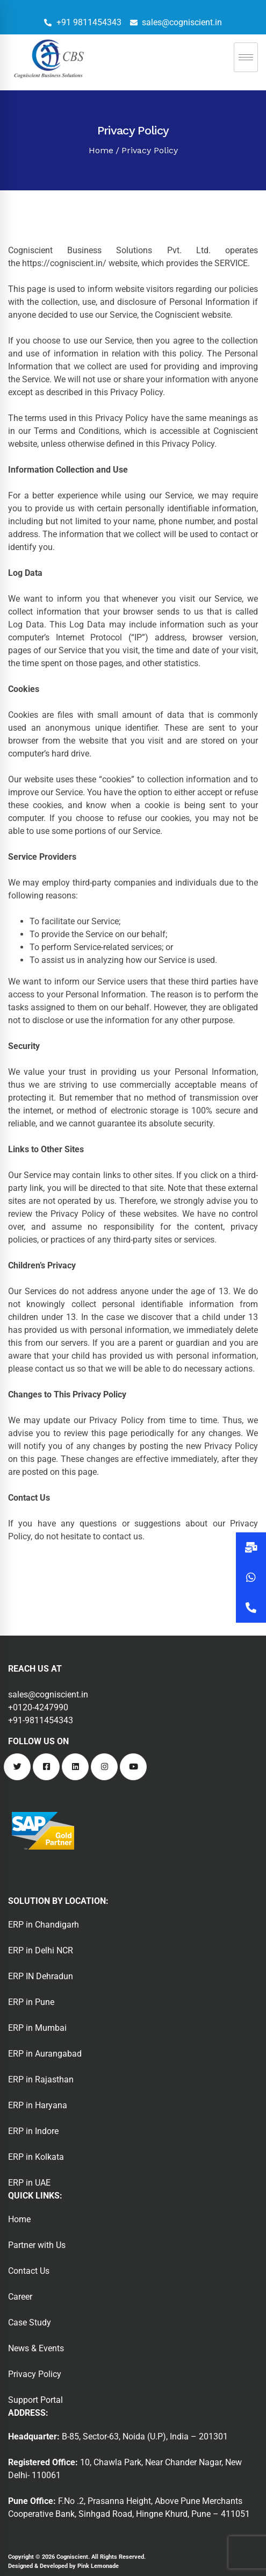 Image resolution: width=266 pixels, height=2576 pixels. Describe the element at coordinates (37, 2105) in the screenshot. I see `ERP in Haryana` at that location.